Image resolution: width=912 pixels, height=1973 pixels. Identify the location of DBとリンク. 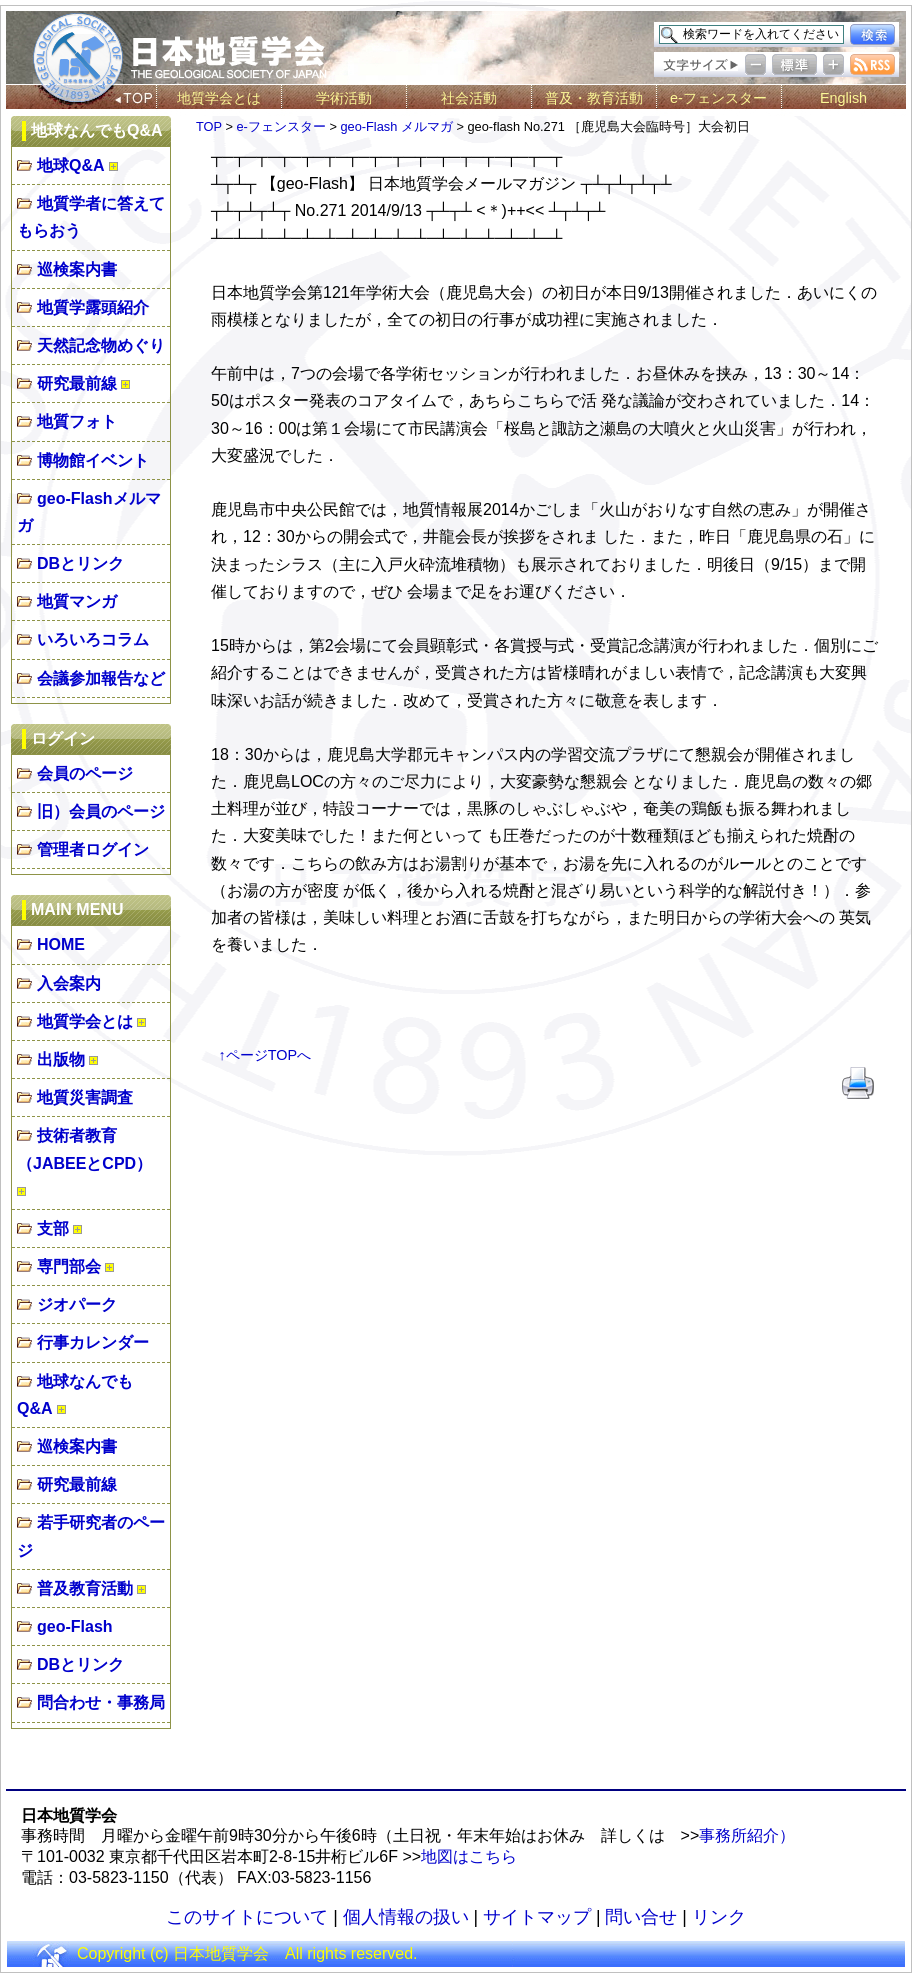
(80, 563).